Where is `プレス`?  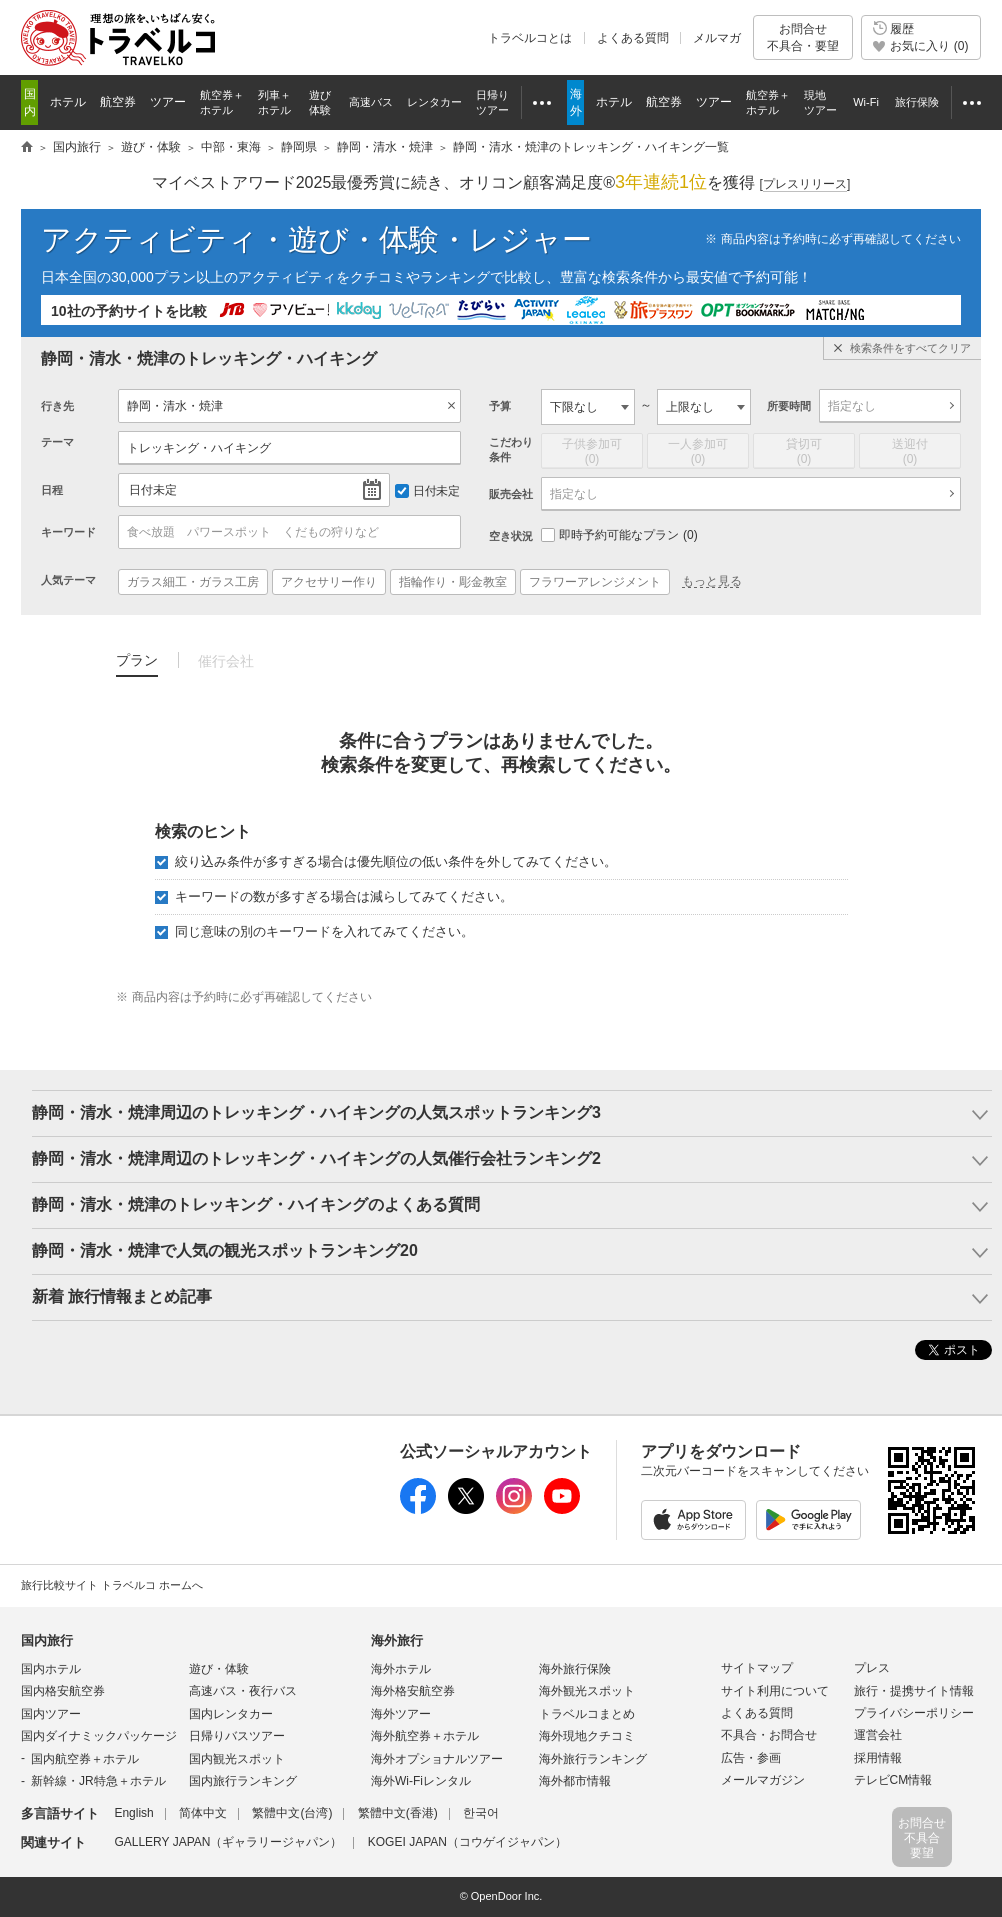 プレス is located at coordinates (872, 1668).